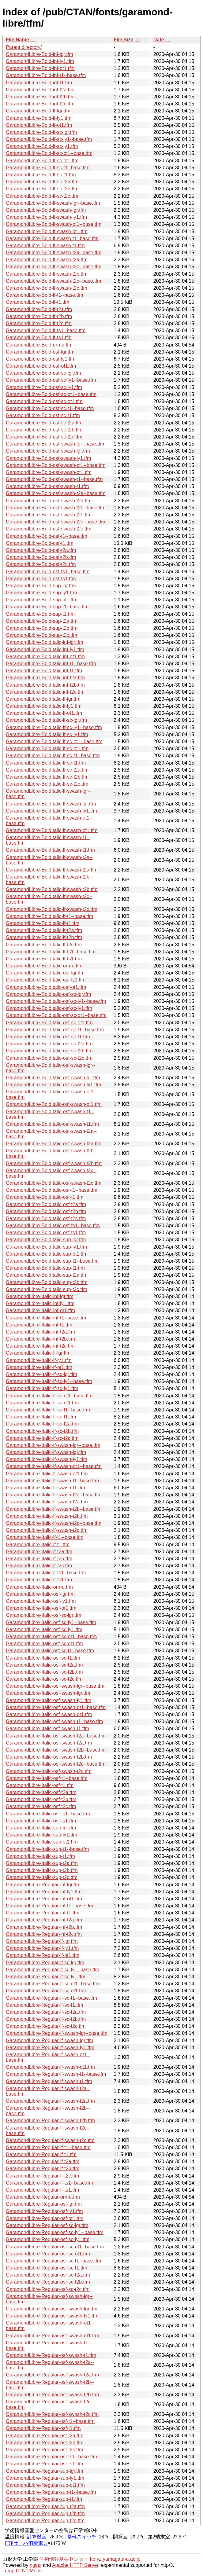 This screenshot has height=2576, width=203. I want to click on GaramondLibre-Bold-lf-sc-ot1.tfm, so click(42, 160).